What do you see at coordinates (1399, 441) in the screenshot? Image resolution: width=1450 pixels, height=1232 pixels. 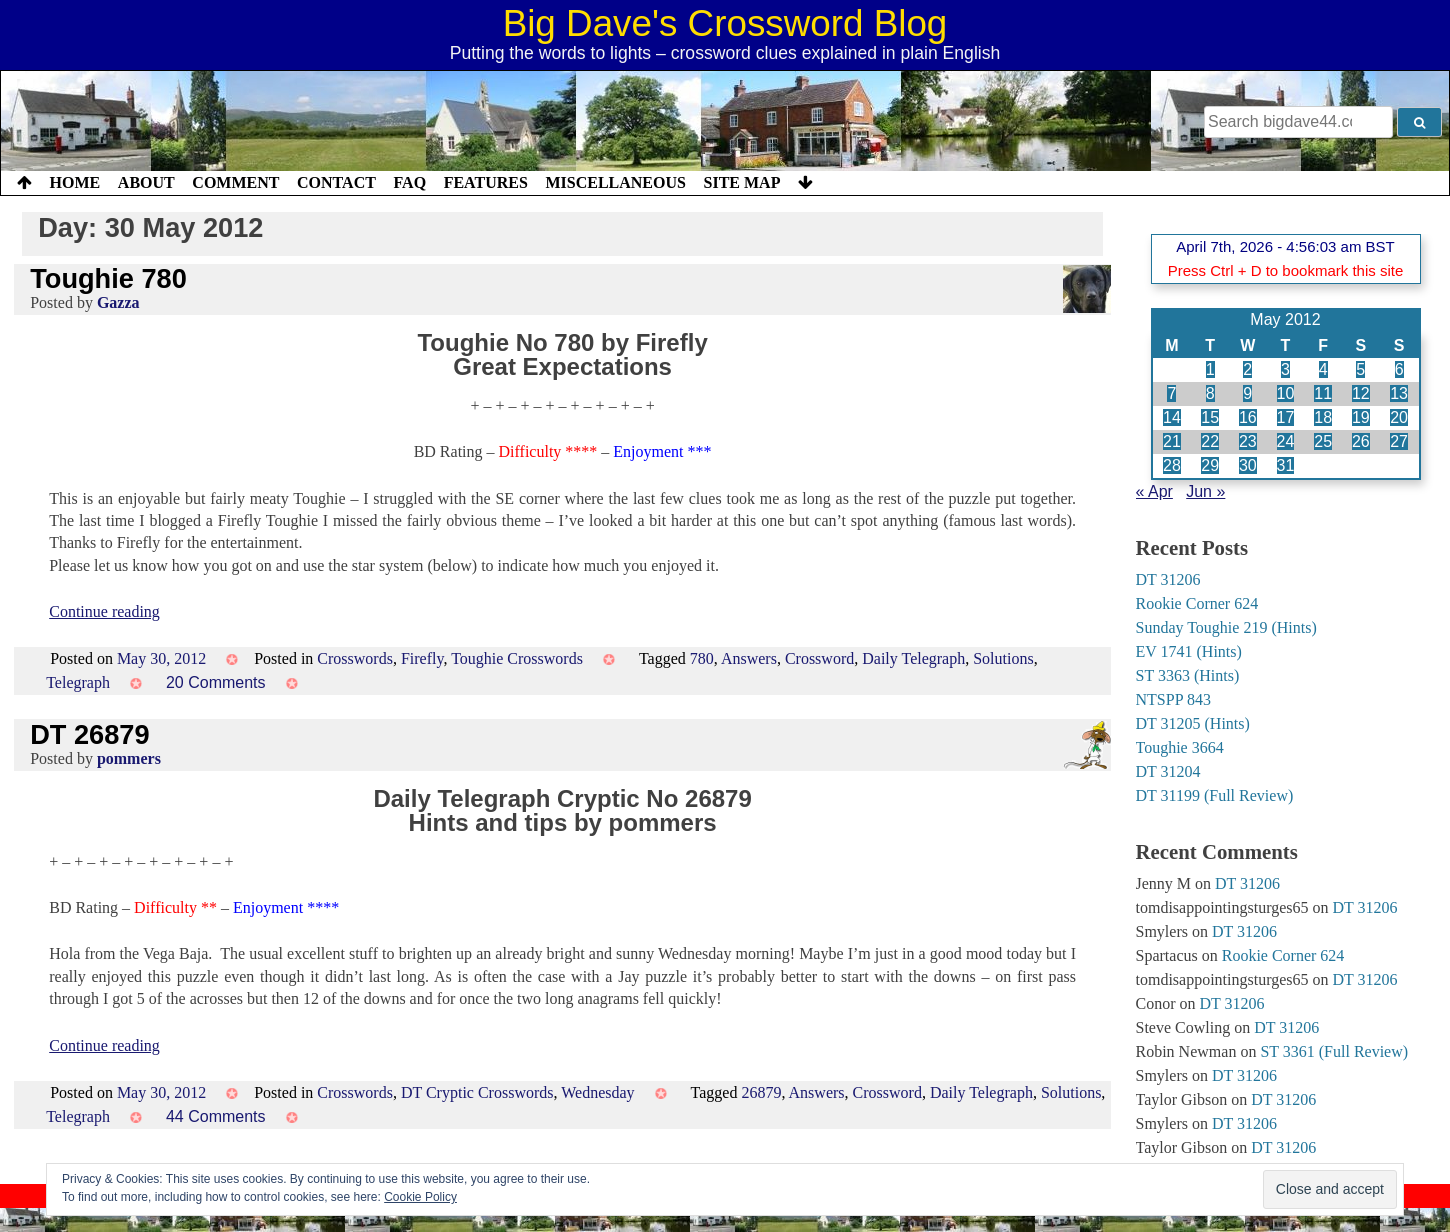 I see `27 [Posts published on 27 May 2012]` at bounding box center [1399, 441].